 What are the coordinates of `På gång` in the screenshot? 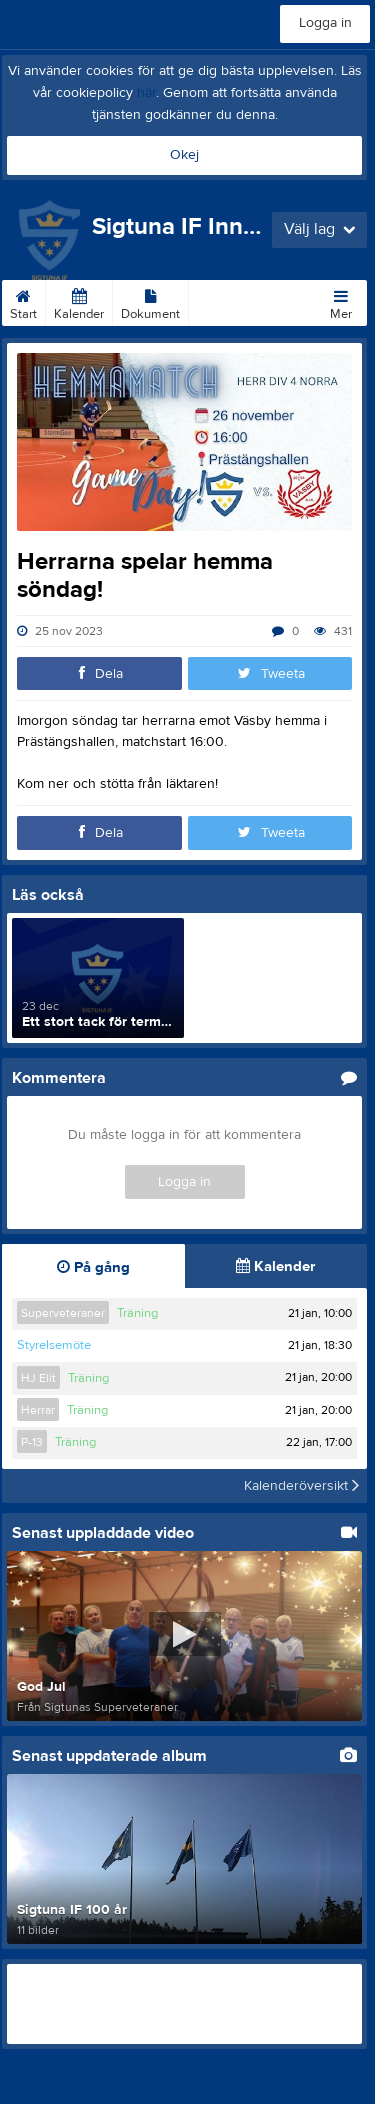 It's located at (93, 1267).